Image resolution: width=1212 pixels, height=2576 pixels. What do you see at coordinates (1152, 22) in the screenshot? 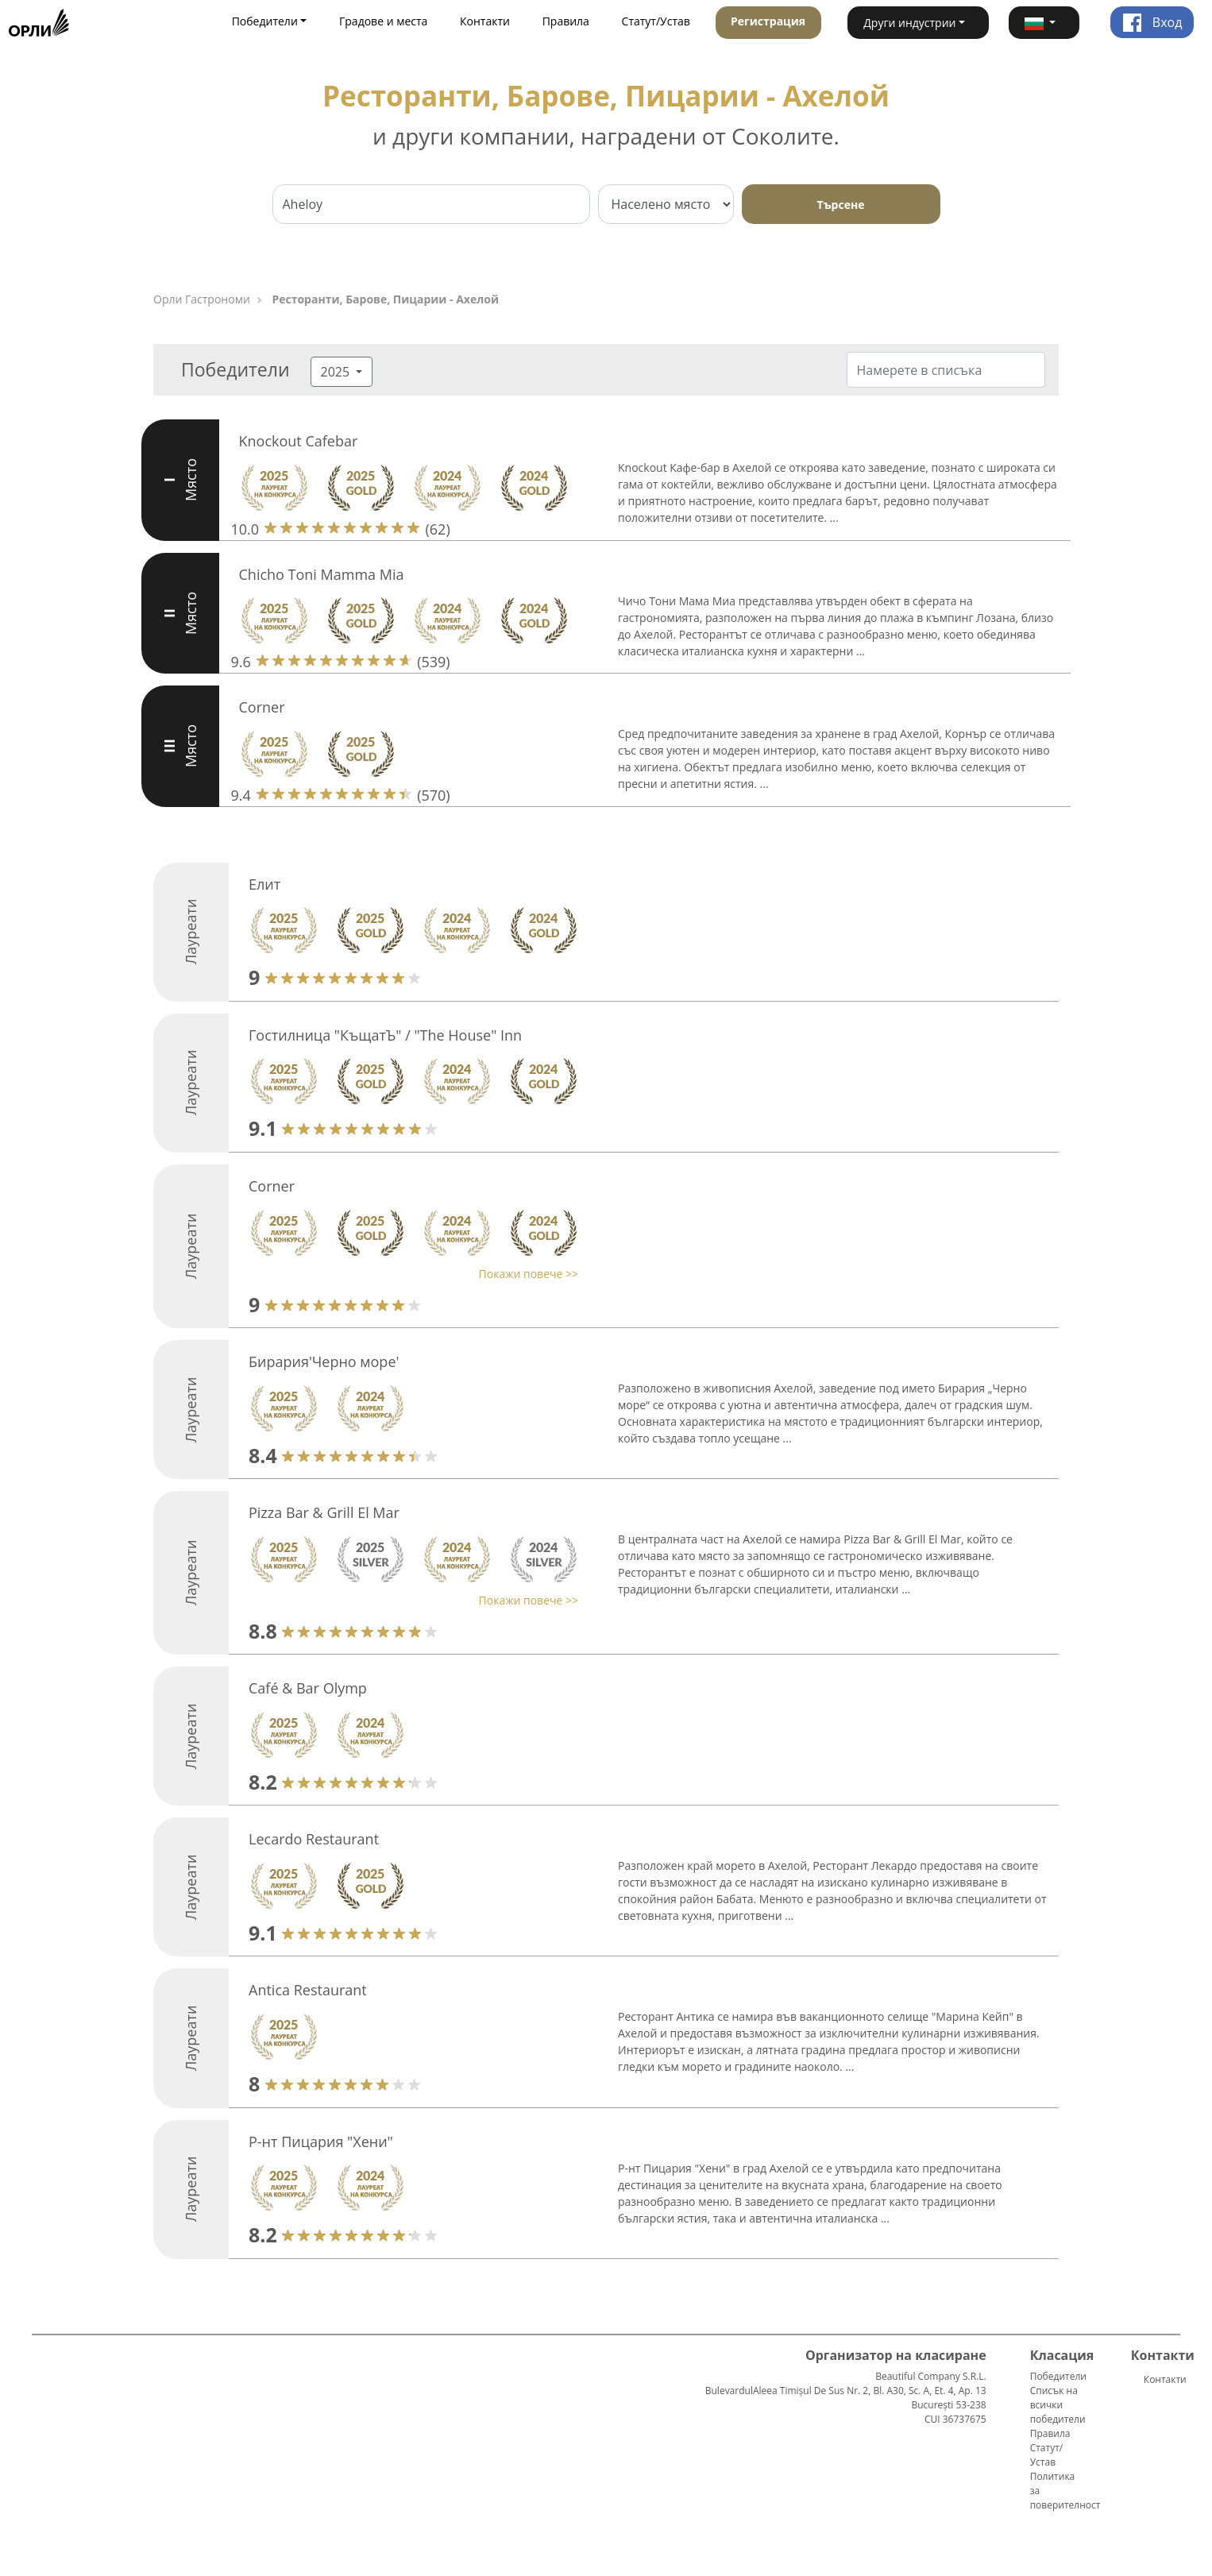
I see `Вход` at bounding box center [1152, 22].